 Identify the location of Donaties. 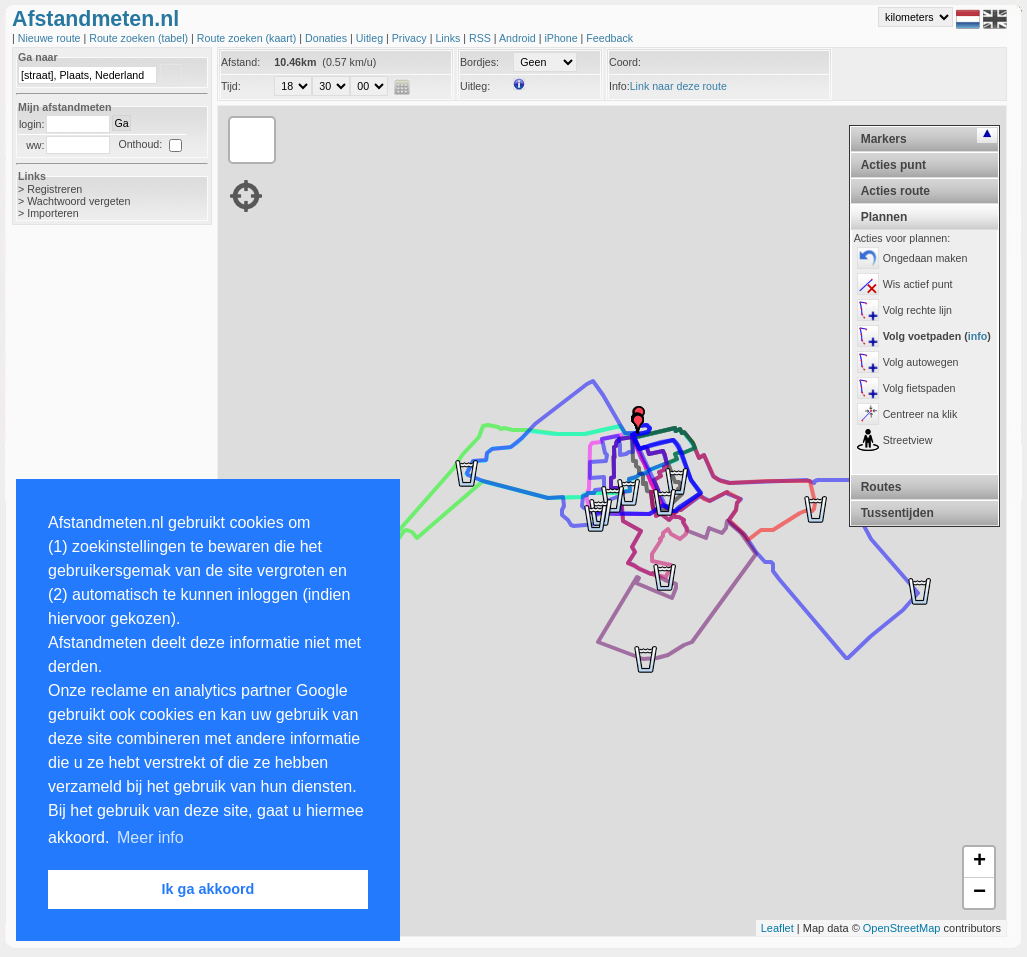
(327, 38).